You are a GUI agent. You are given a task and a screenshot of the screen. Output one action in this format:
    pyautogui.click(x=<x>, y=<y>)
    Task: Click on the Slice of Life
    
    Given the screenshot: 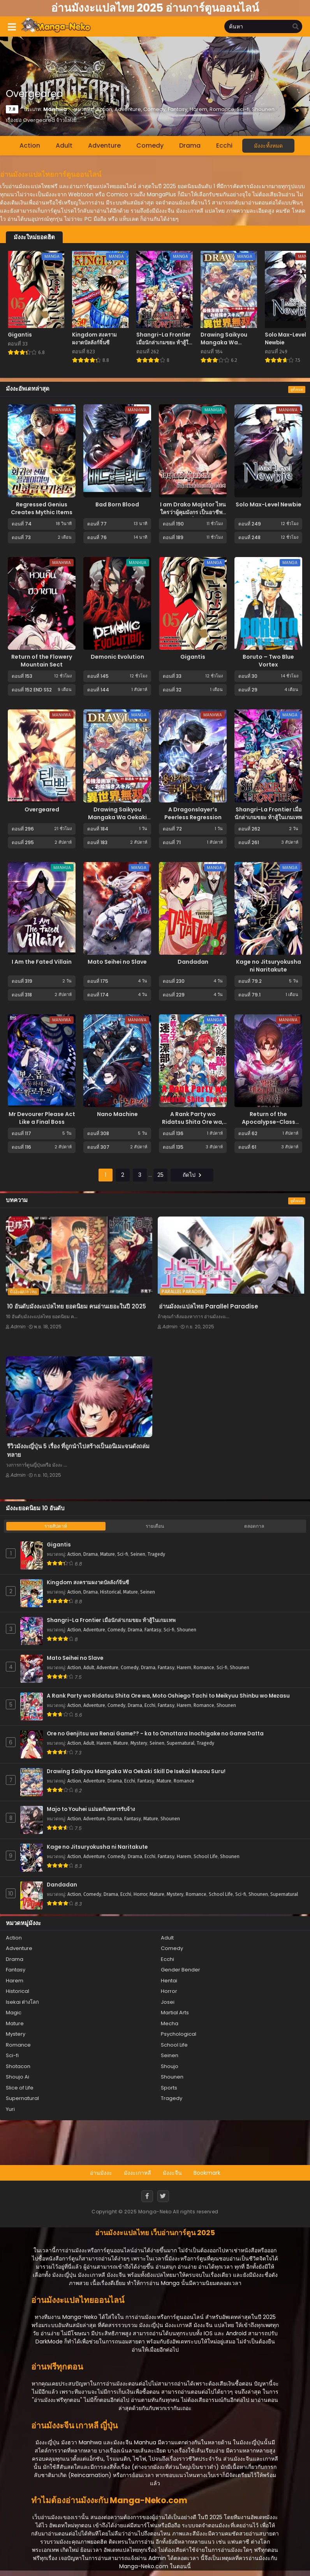 What is the action you would take?
    pyautogui.click(x=19, y=2087)
    